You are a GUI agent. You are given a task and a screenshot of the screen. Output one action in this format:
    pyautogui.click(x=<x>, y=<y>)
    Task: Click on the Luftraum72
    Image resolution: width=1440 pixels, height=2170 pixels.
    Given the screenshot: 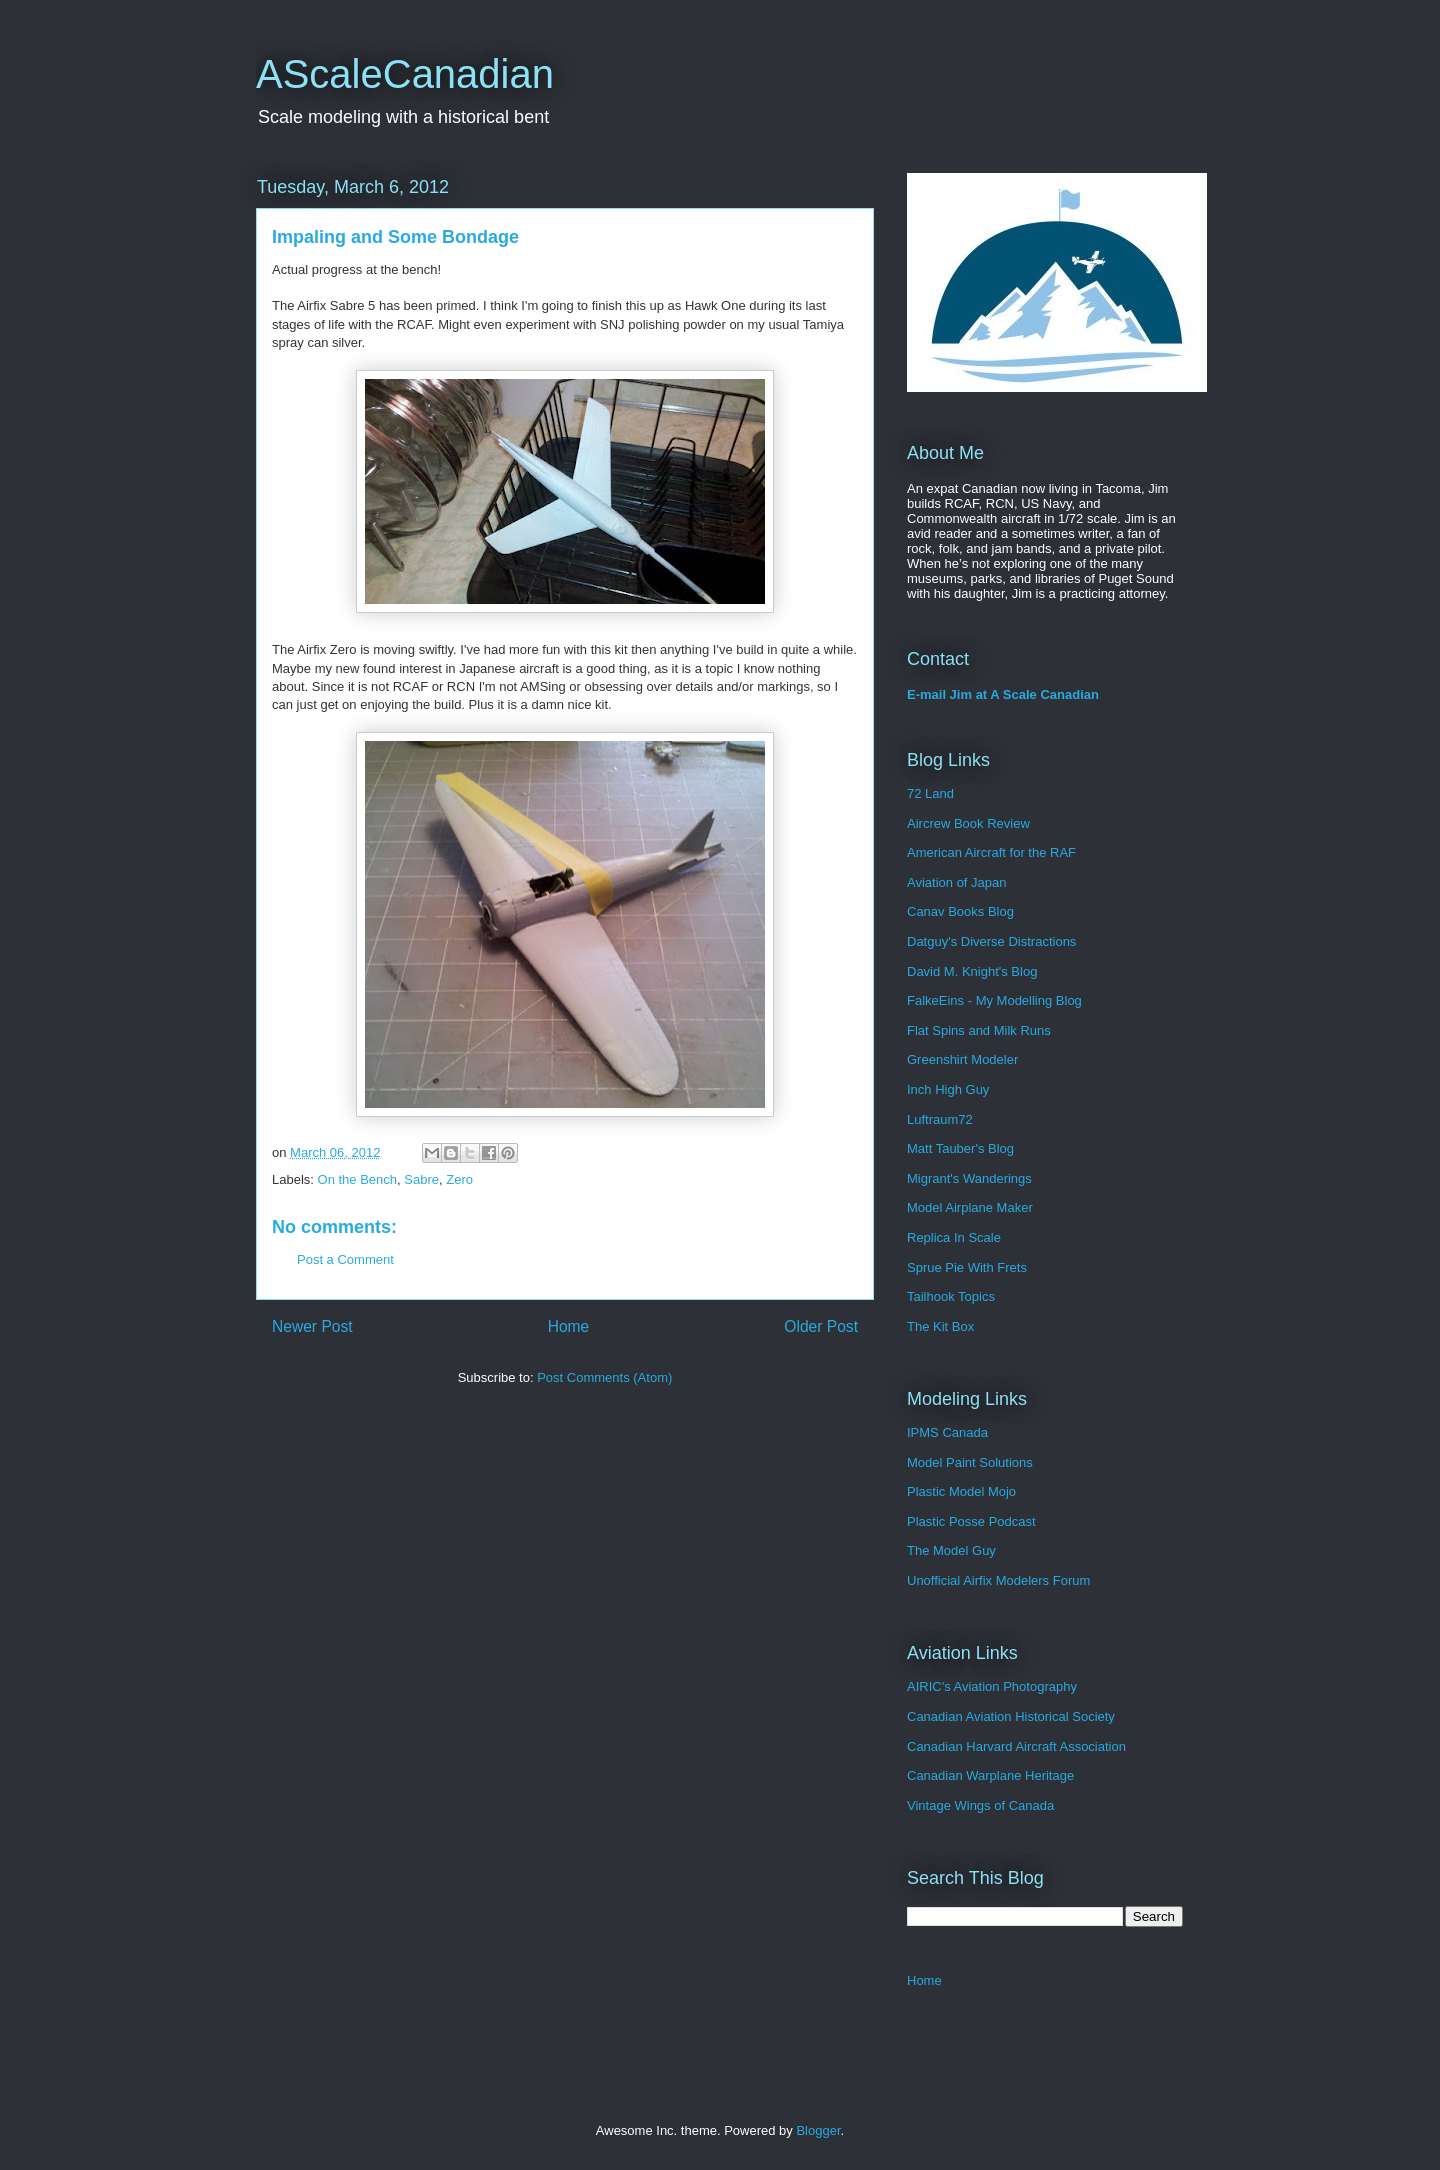 What is the action you would take?
    pyautogui.click(x=940, y=1119)
    